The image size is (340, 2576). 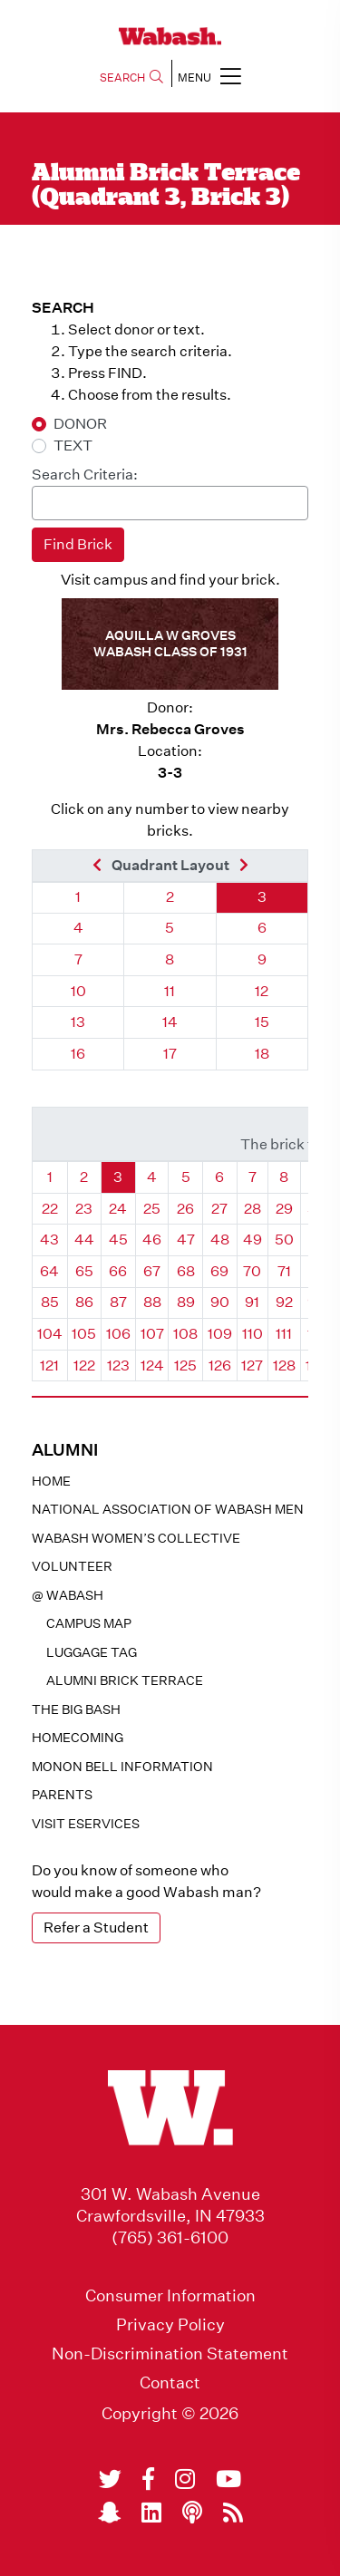 I want to click on 49, so click(x=252, y=1239).